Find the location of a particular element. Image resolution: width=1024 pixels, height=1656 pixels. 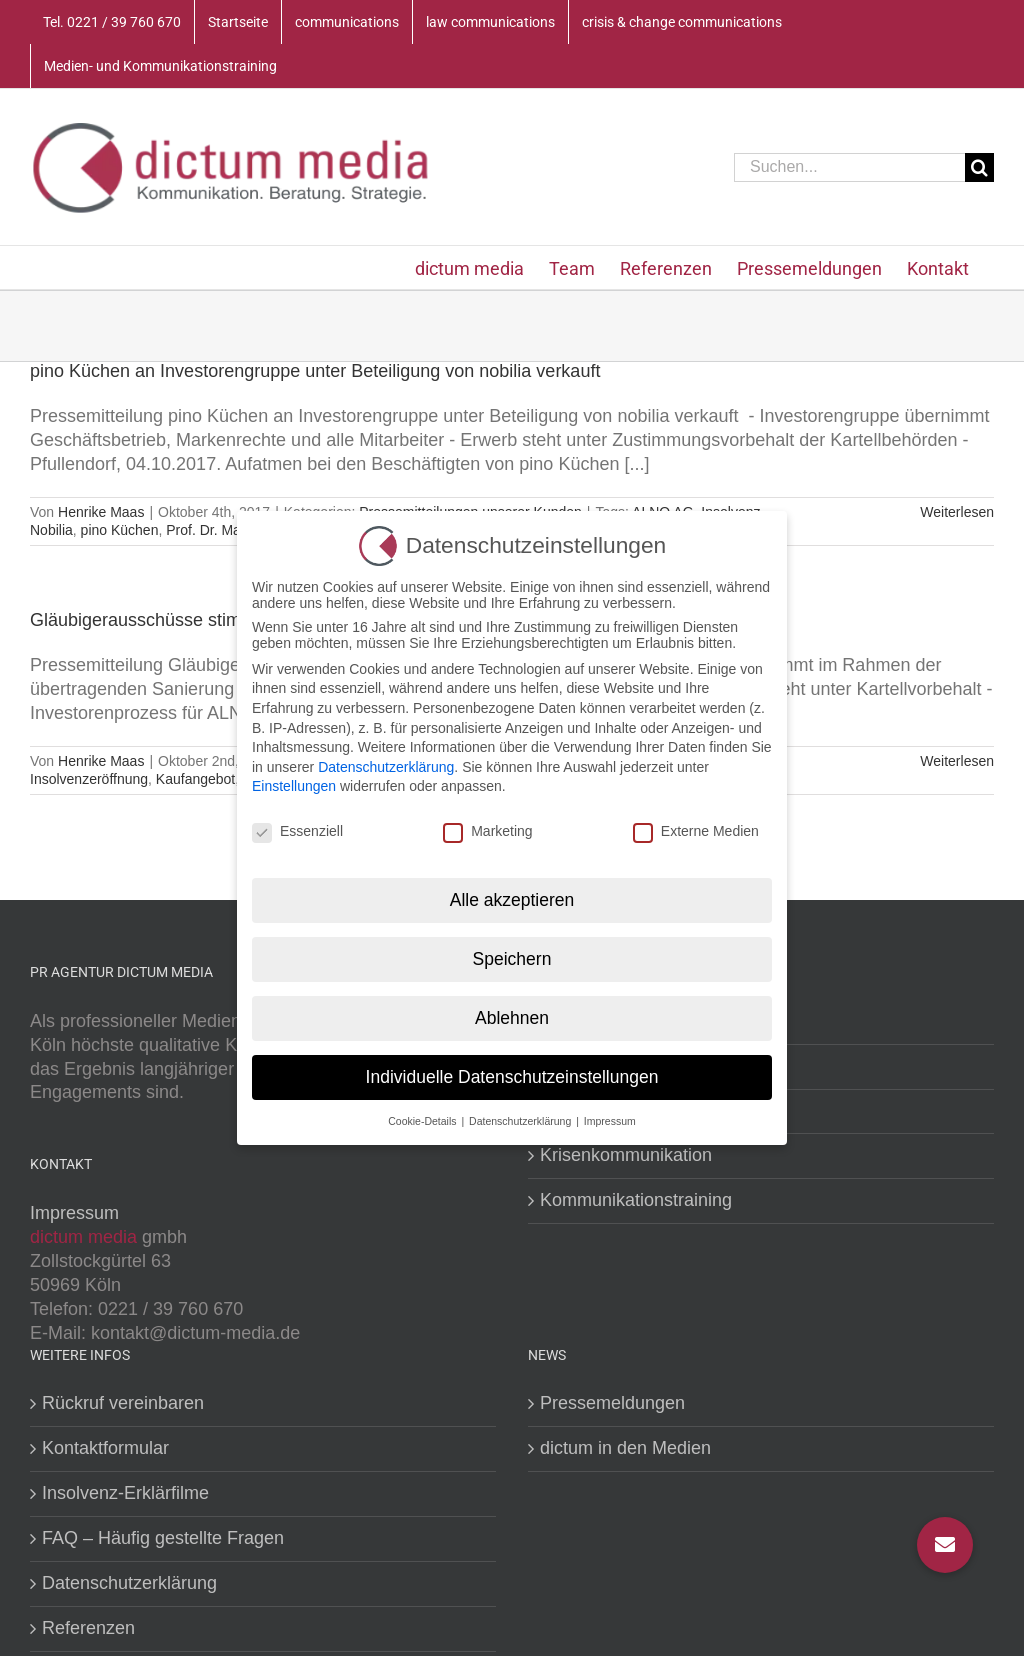

Referenzen is located at coordinates (88, 1628).